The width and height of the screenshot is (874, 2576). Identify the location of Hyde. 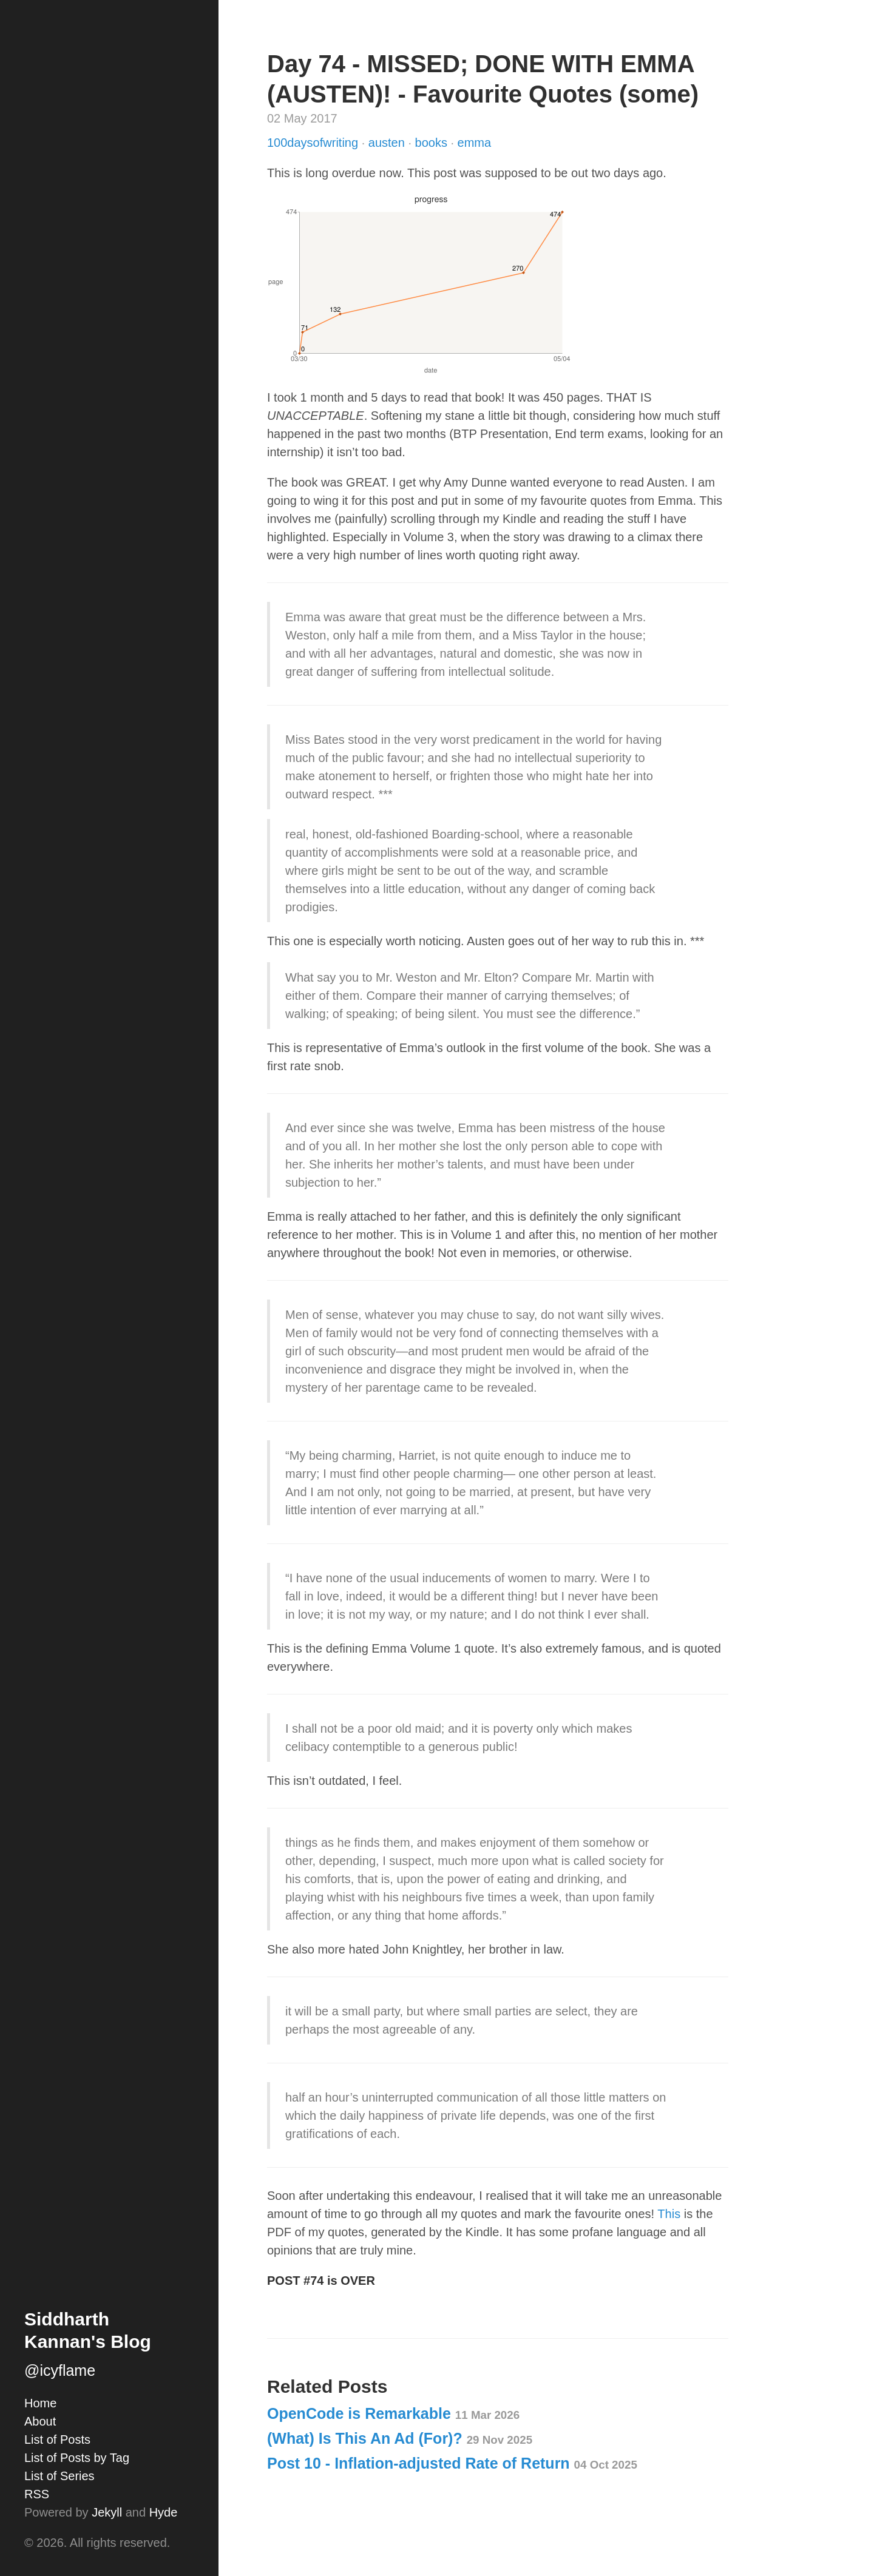
(163, 2512).